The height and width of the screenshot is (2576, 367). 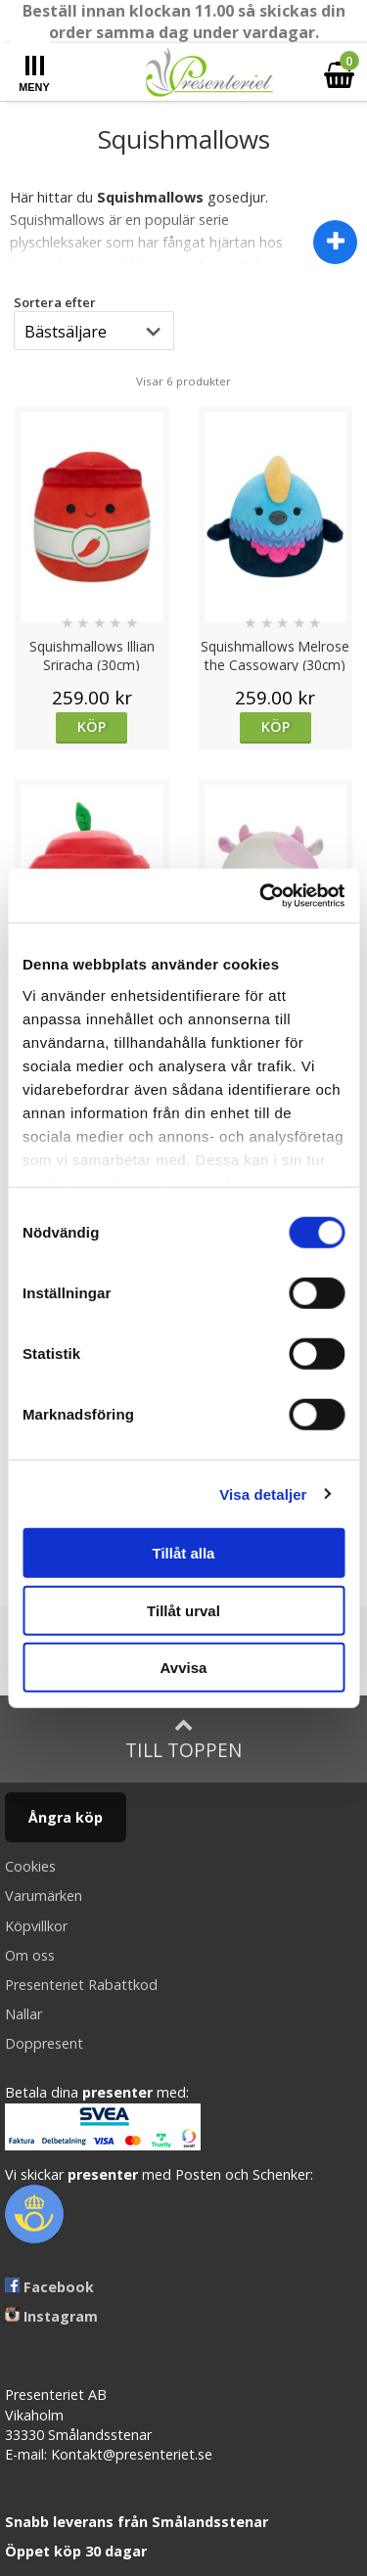 I want to click on Sortera efter, so click(x=55, y=302).